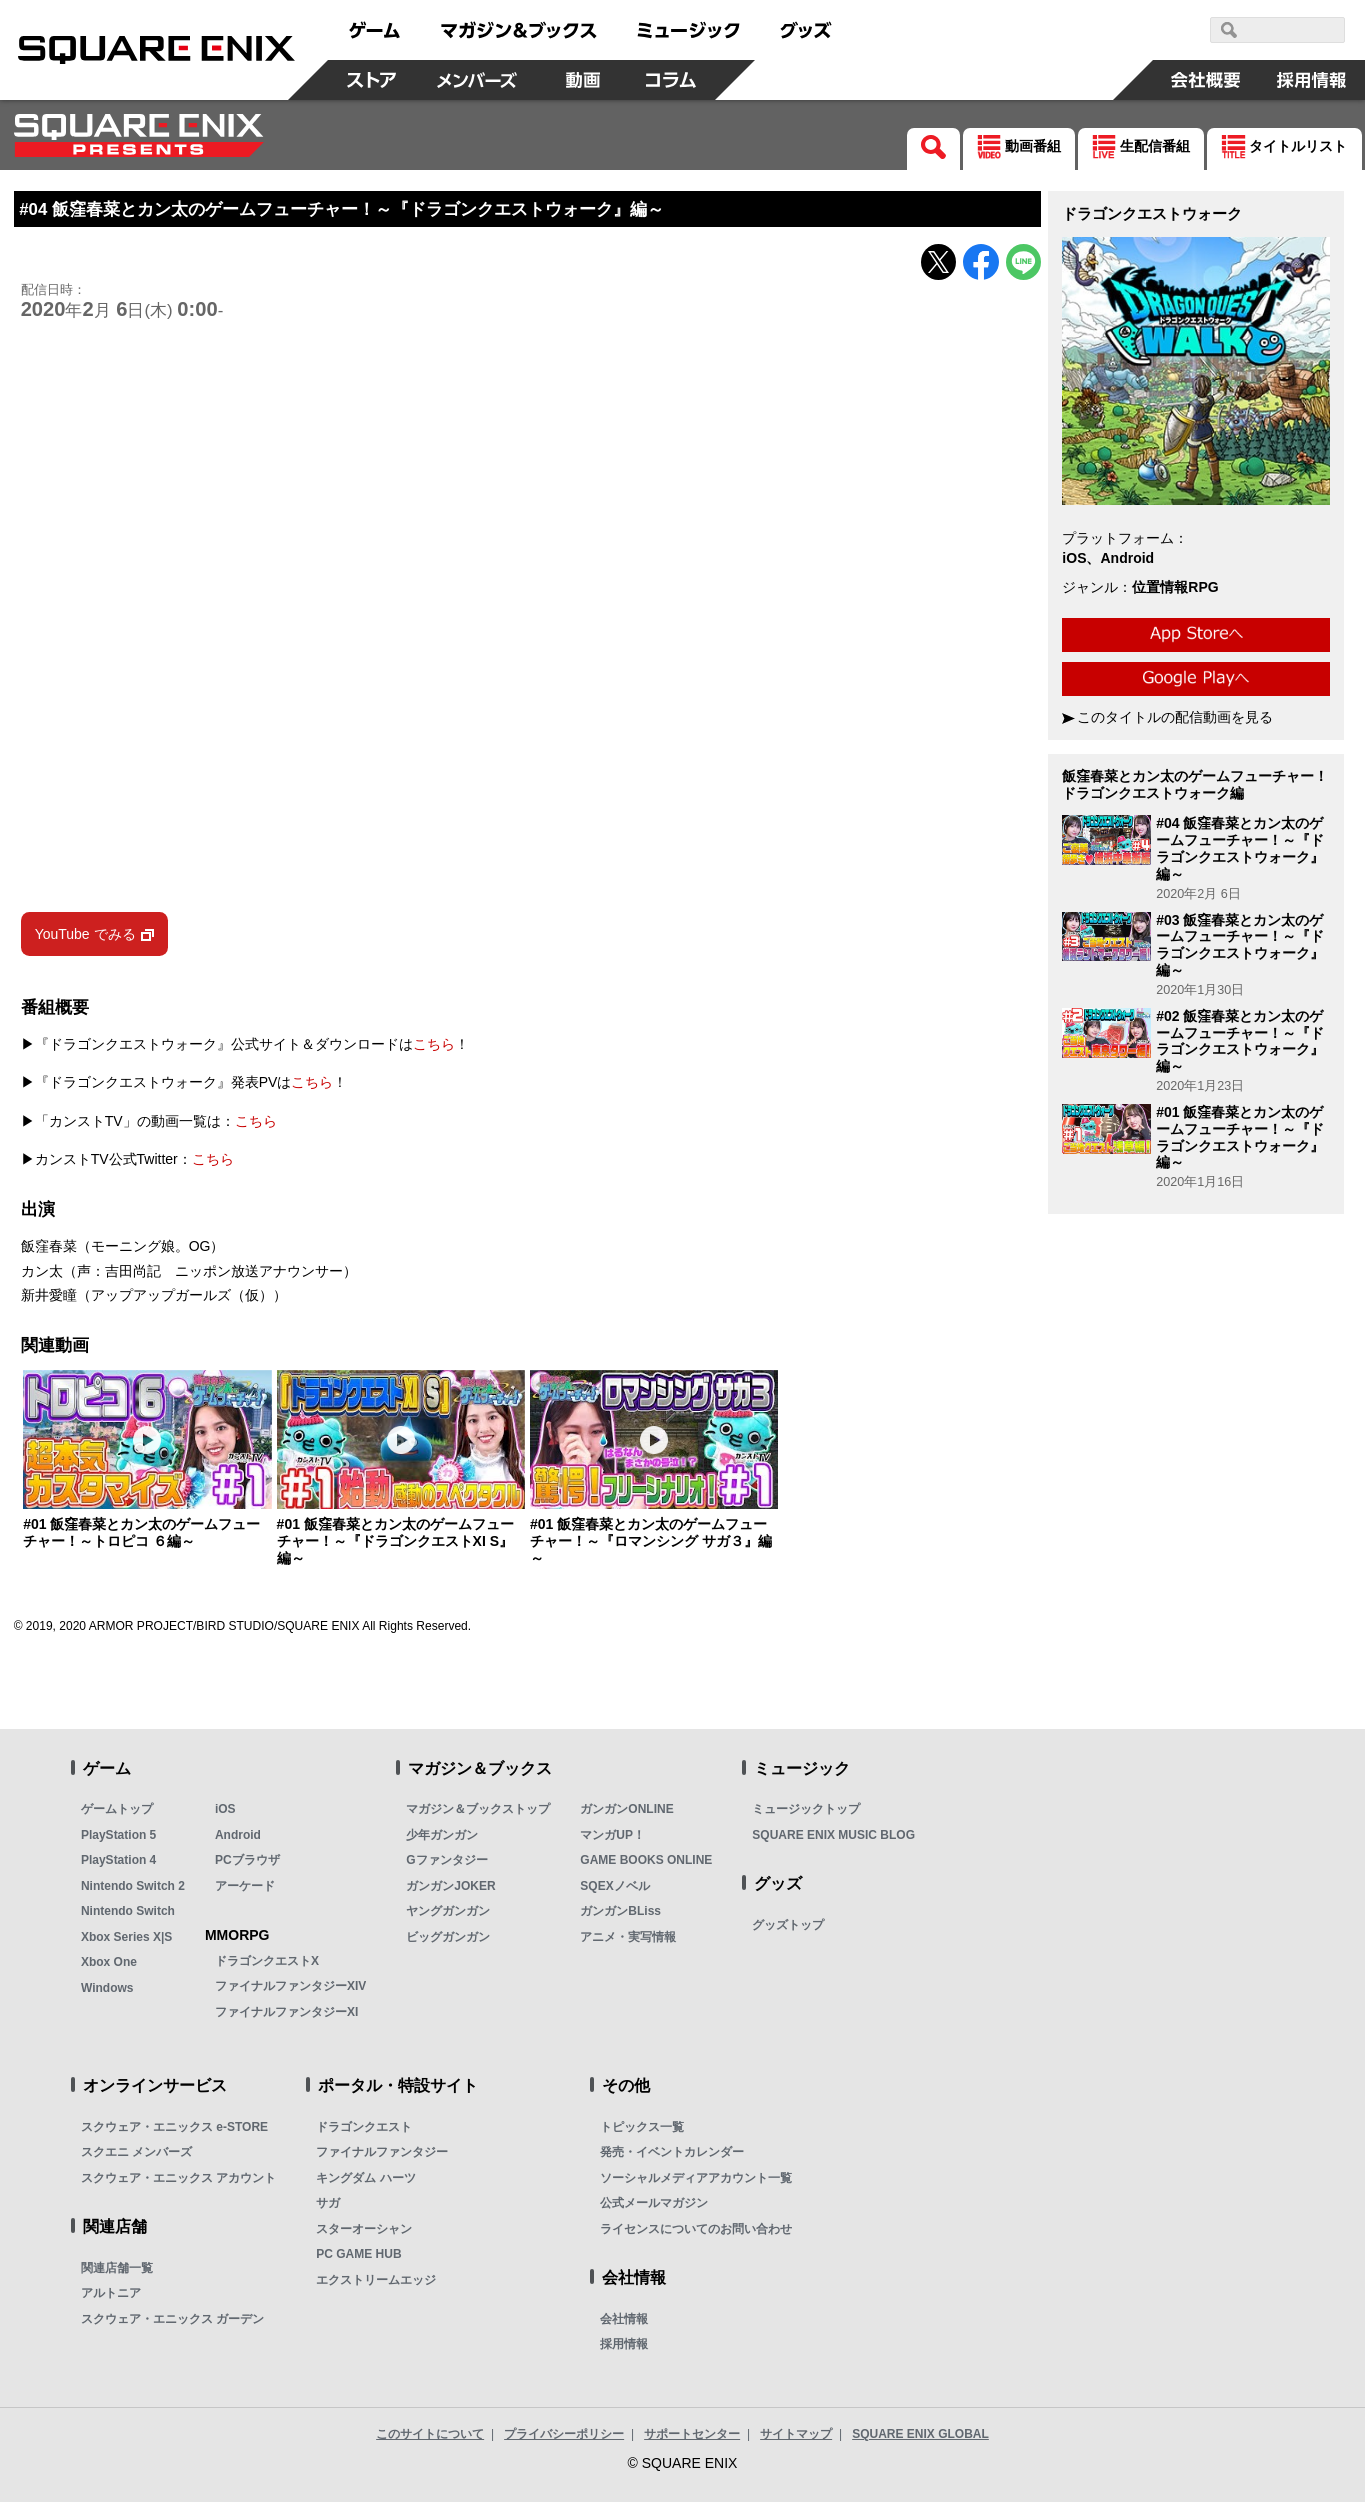 The height and width of the screenshot is (2507, 1365). I want to click on #02 飯窪春菜とカン太のゲームフューチャー！～『ドラゴンクエストウォーク』編～, so click(1240, 1041).